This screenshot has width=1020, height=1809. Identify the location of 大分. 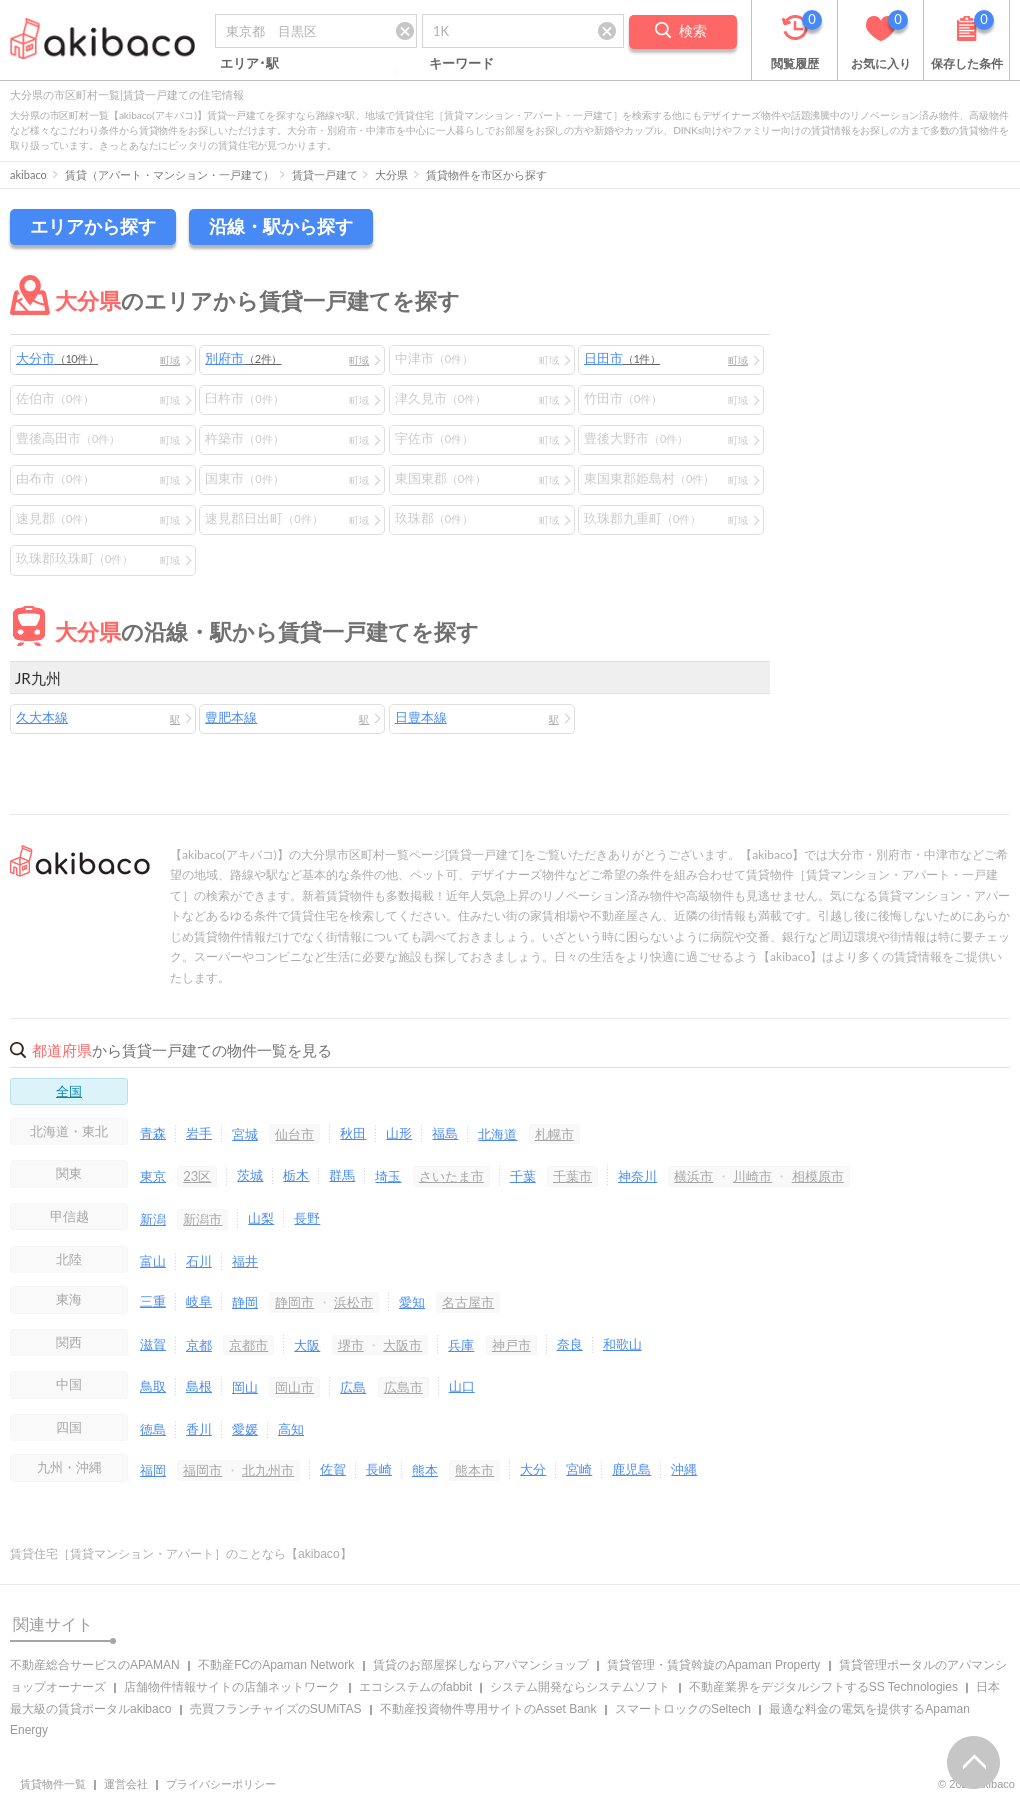
(533, 1469).